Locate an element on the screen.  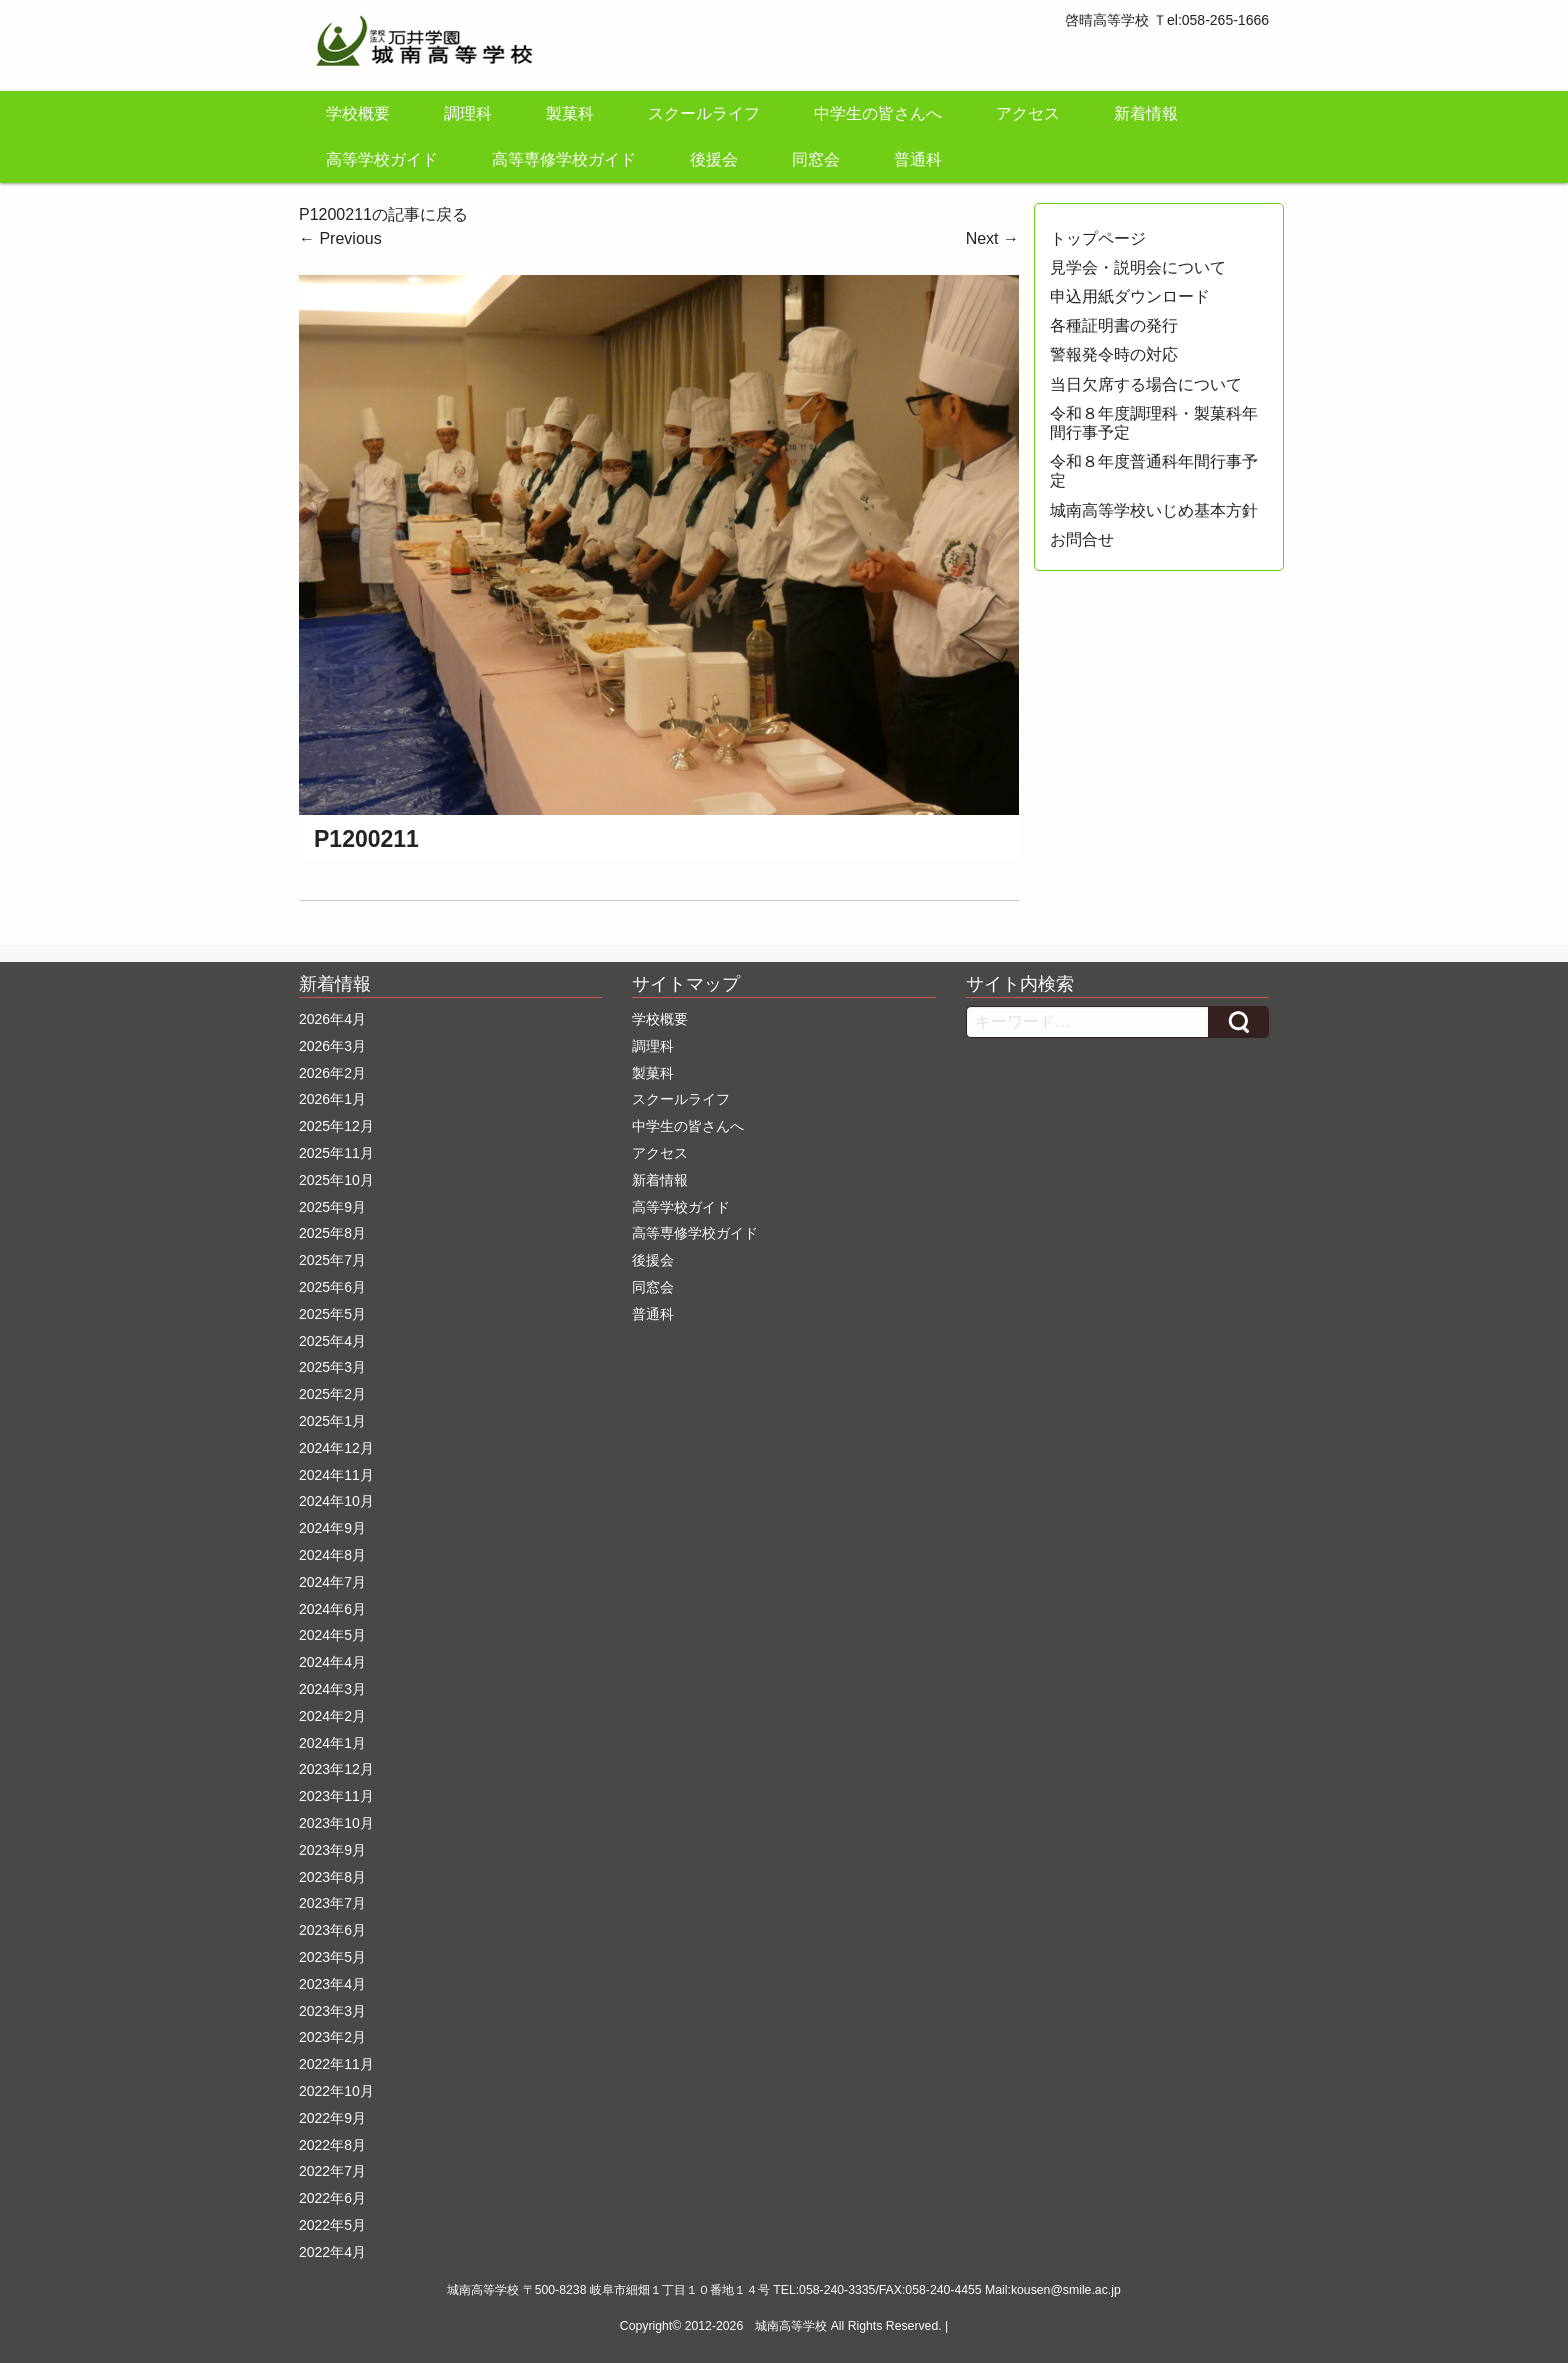
学校概要 is located at coordinates (358, 113).